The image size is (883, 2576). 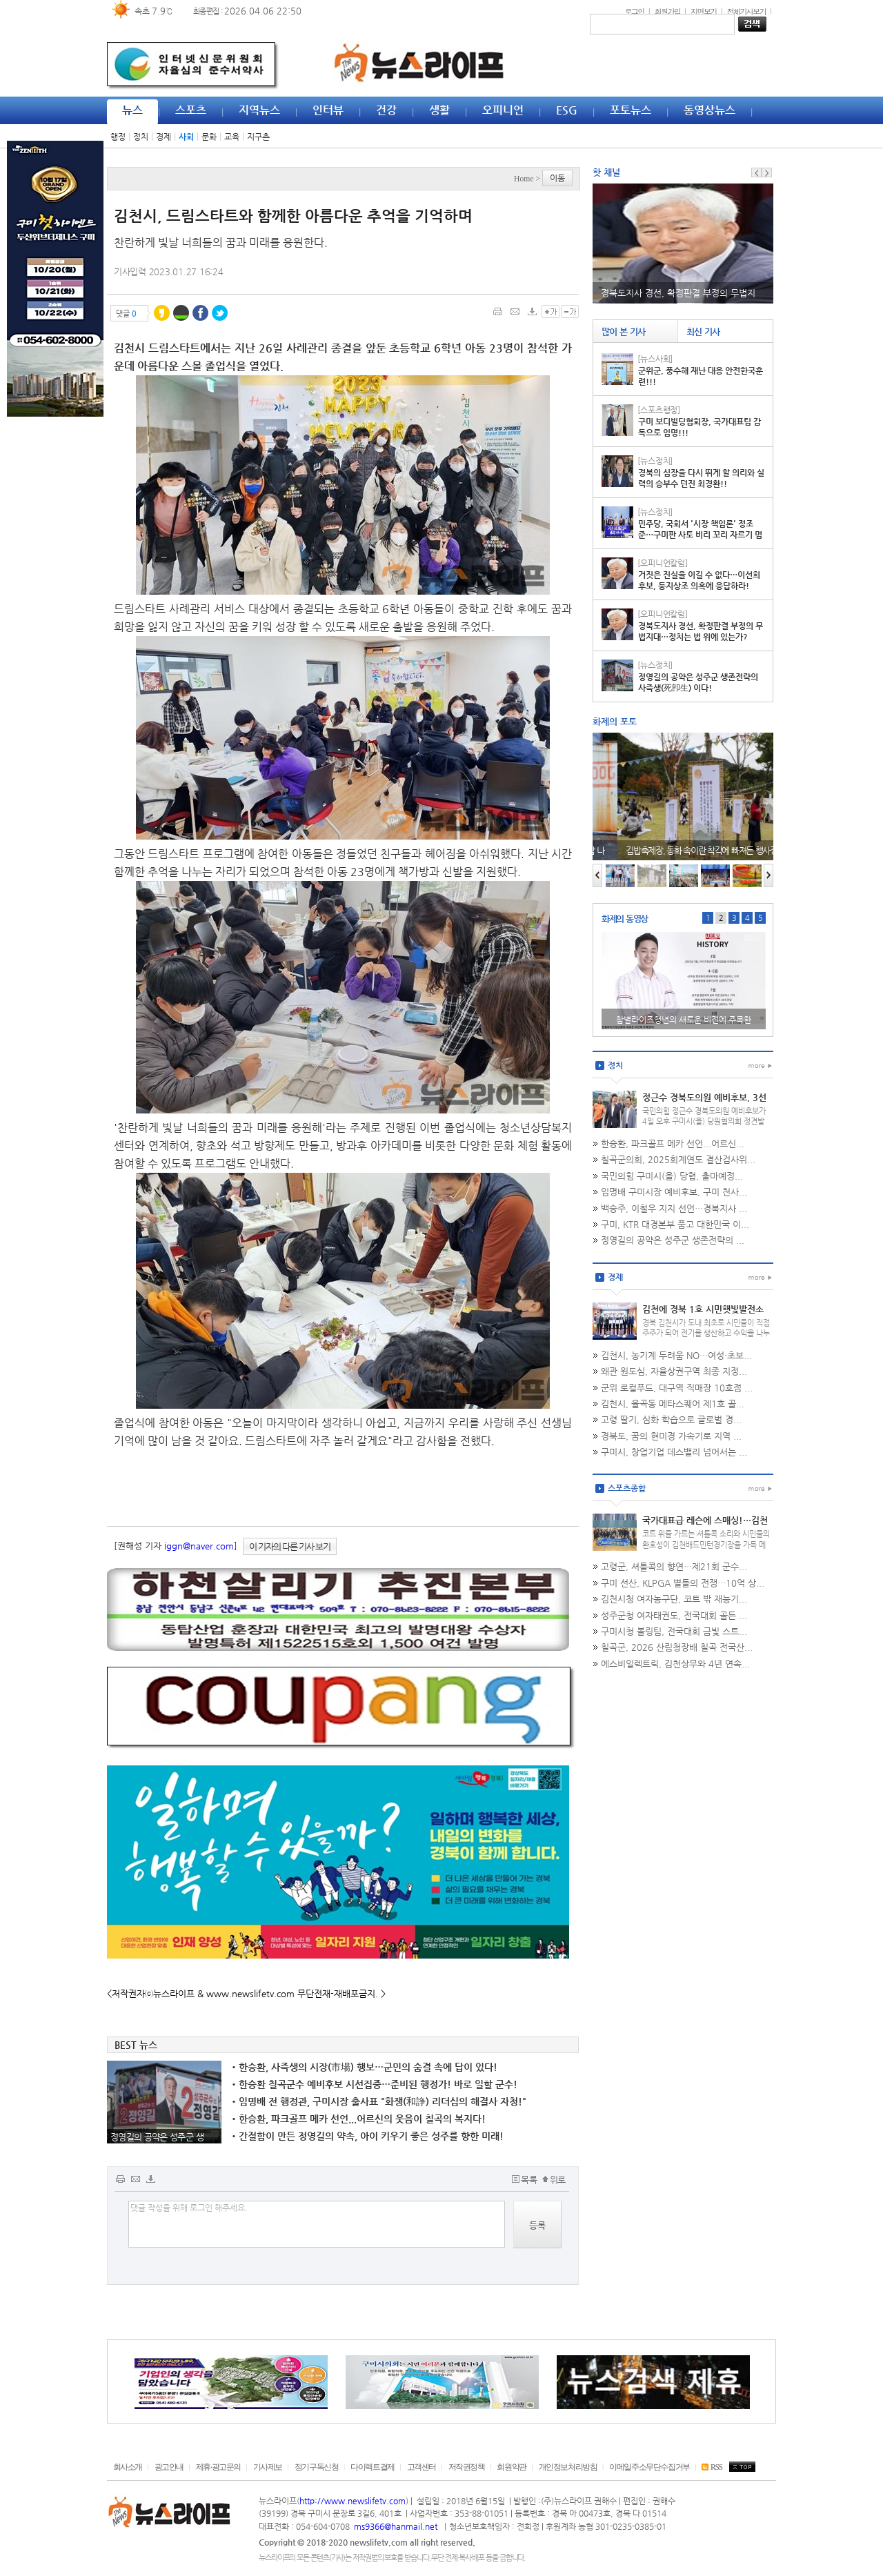 What do you see at coordinates (674, 1615) in the screenshot?
I see `성주군청 여자태권도, 전국대회 골든 ...` at bounding box center [674, 1615].